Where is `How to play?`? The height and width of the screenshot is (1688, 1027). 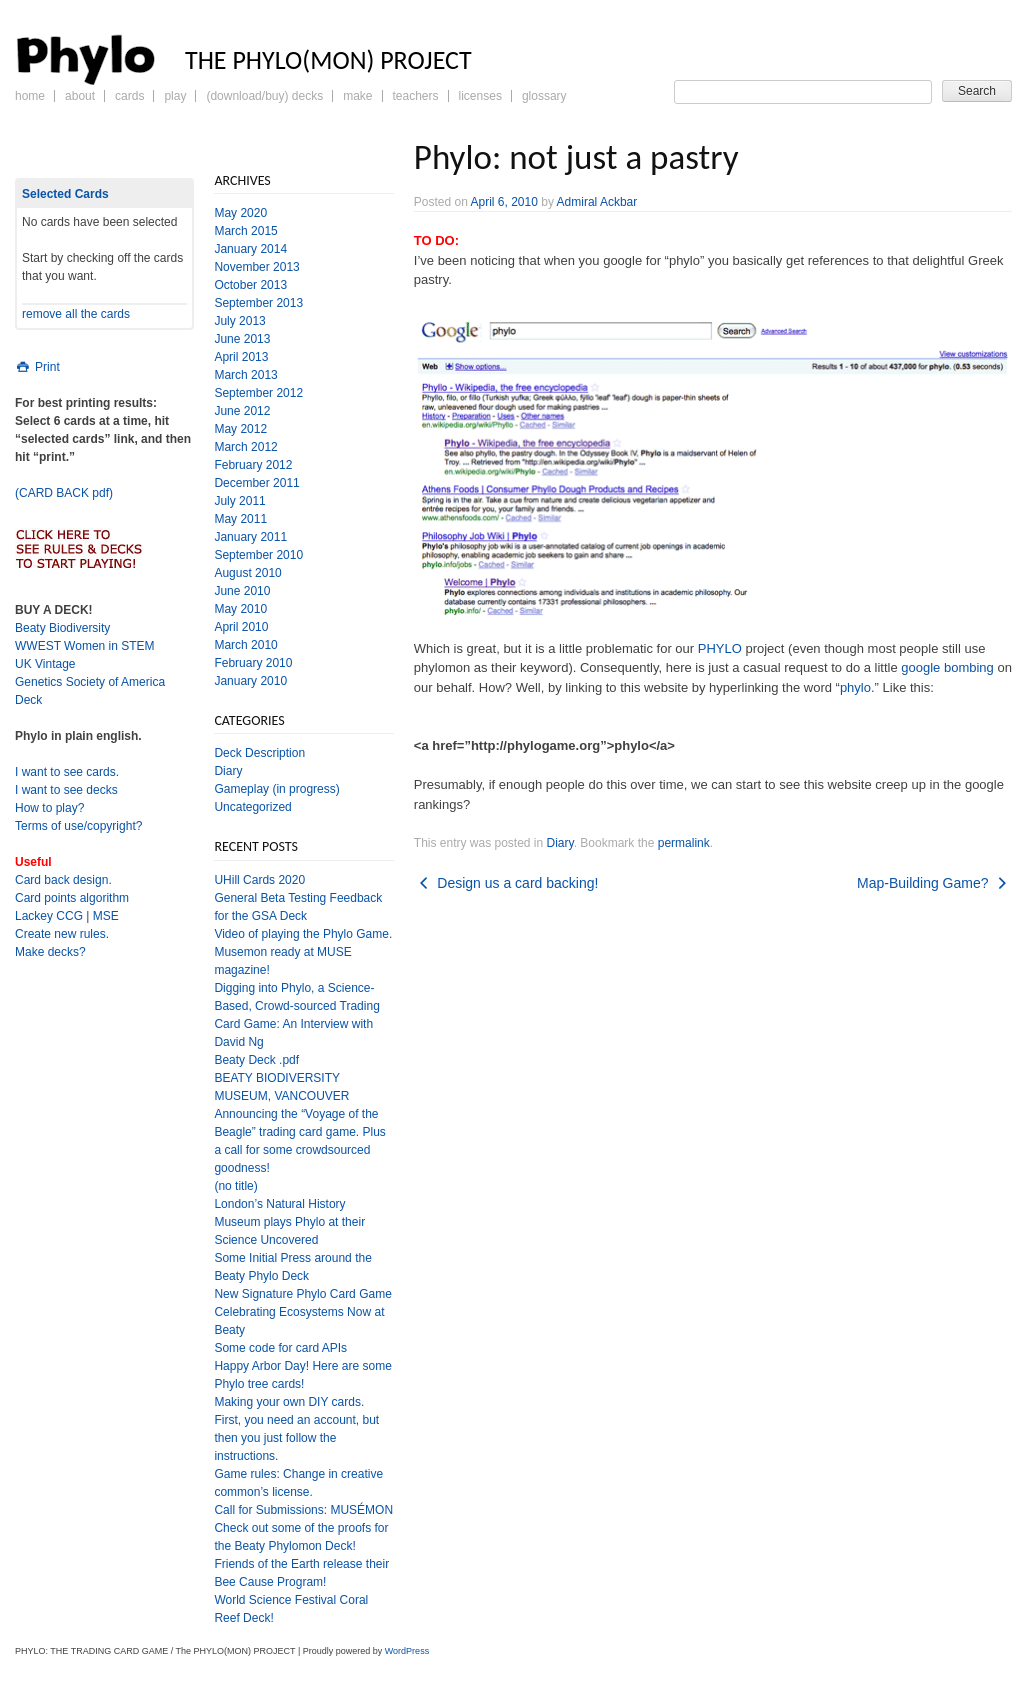 How to play? is located at coordinates (49, 808).